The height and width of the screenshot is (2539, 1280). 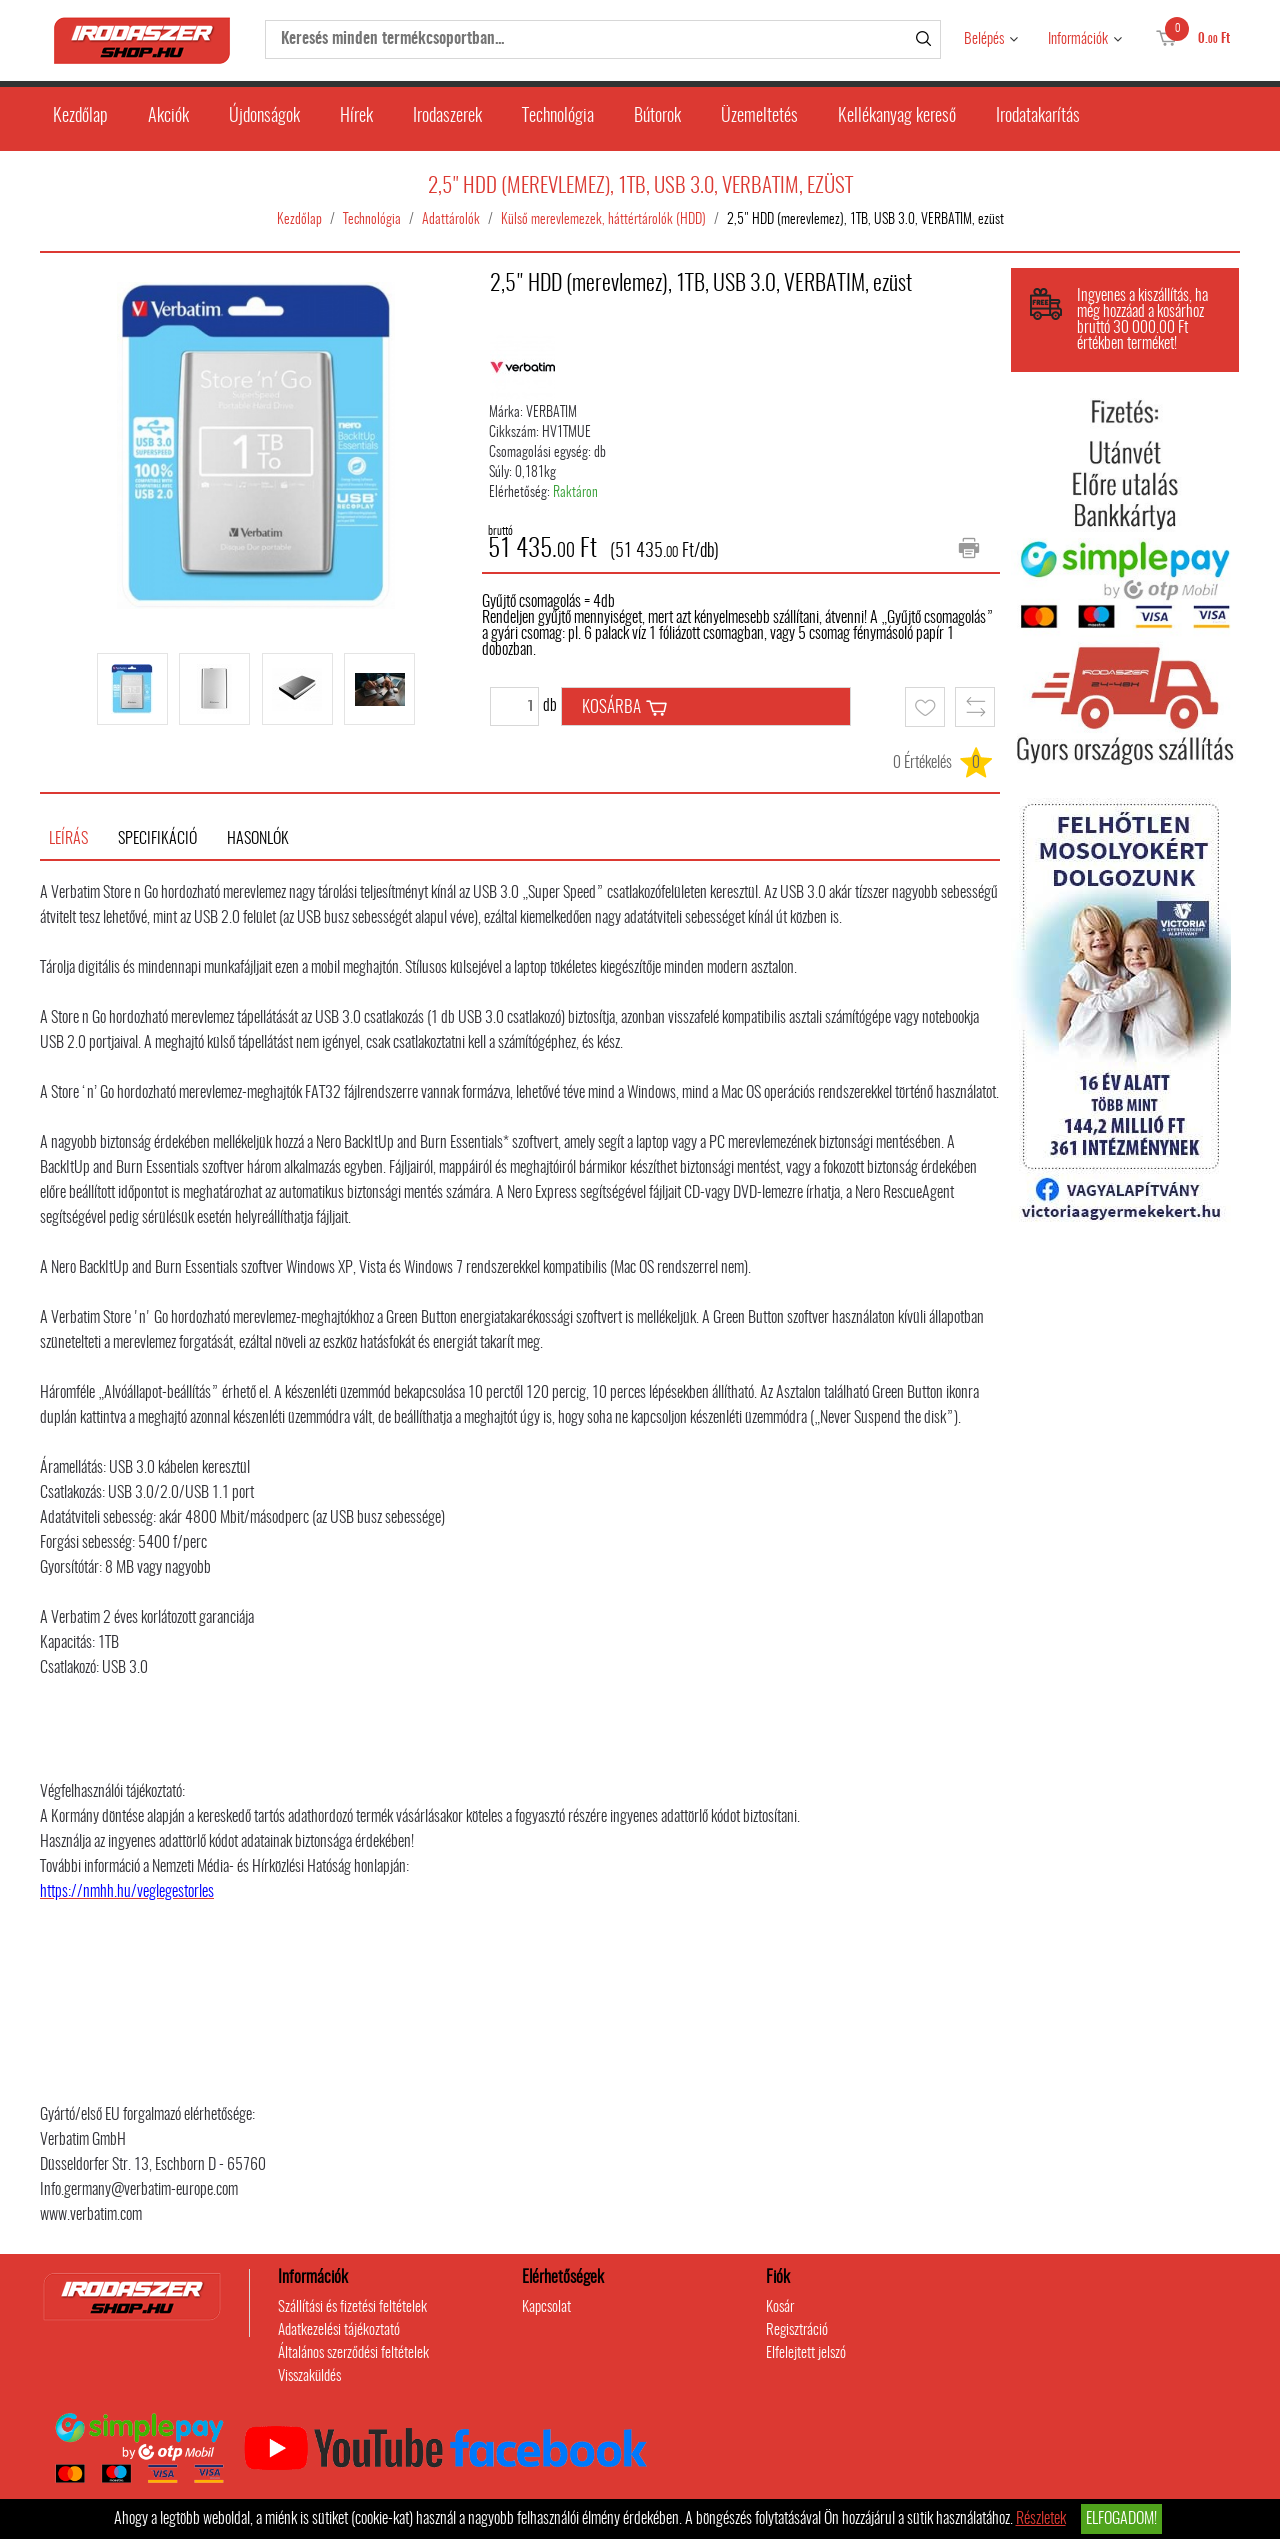 I want to click on Kapcsolat, so click(x=546, y=2307).